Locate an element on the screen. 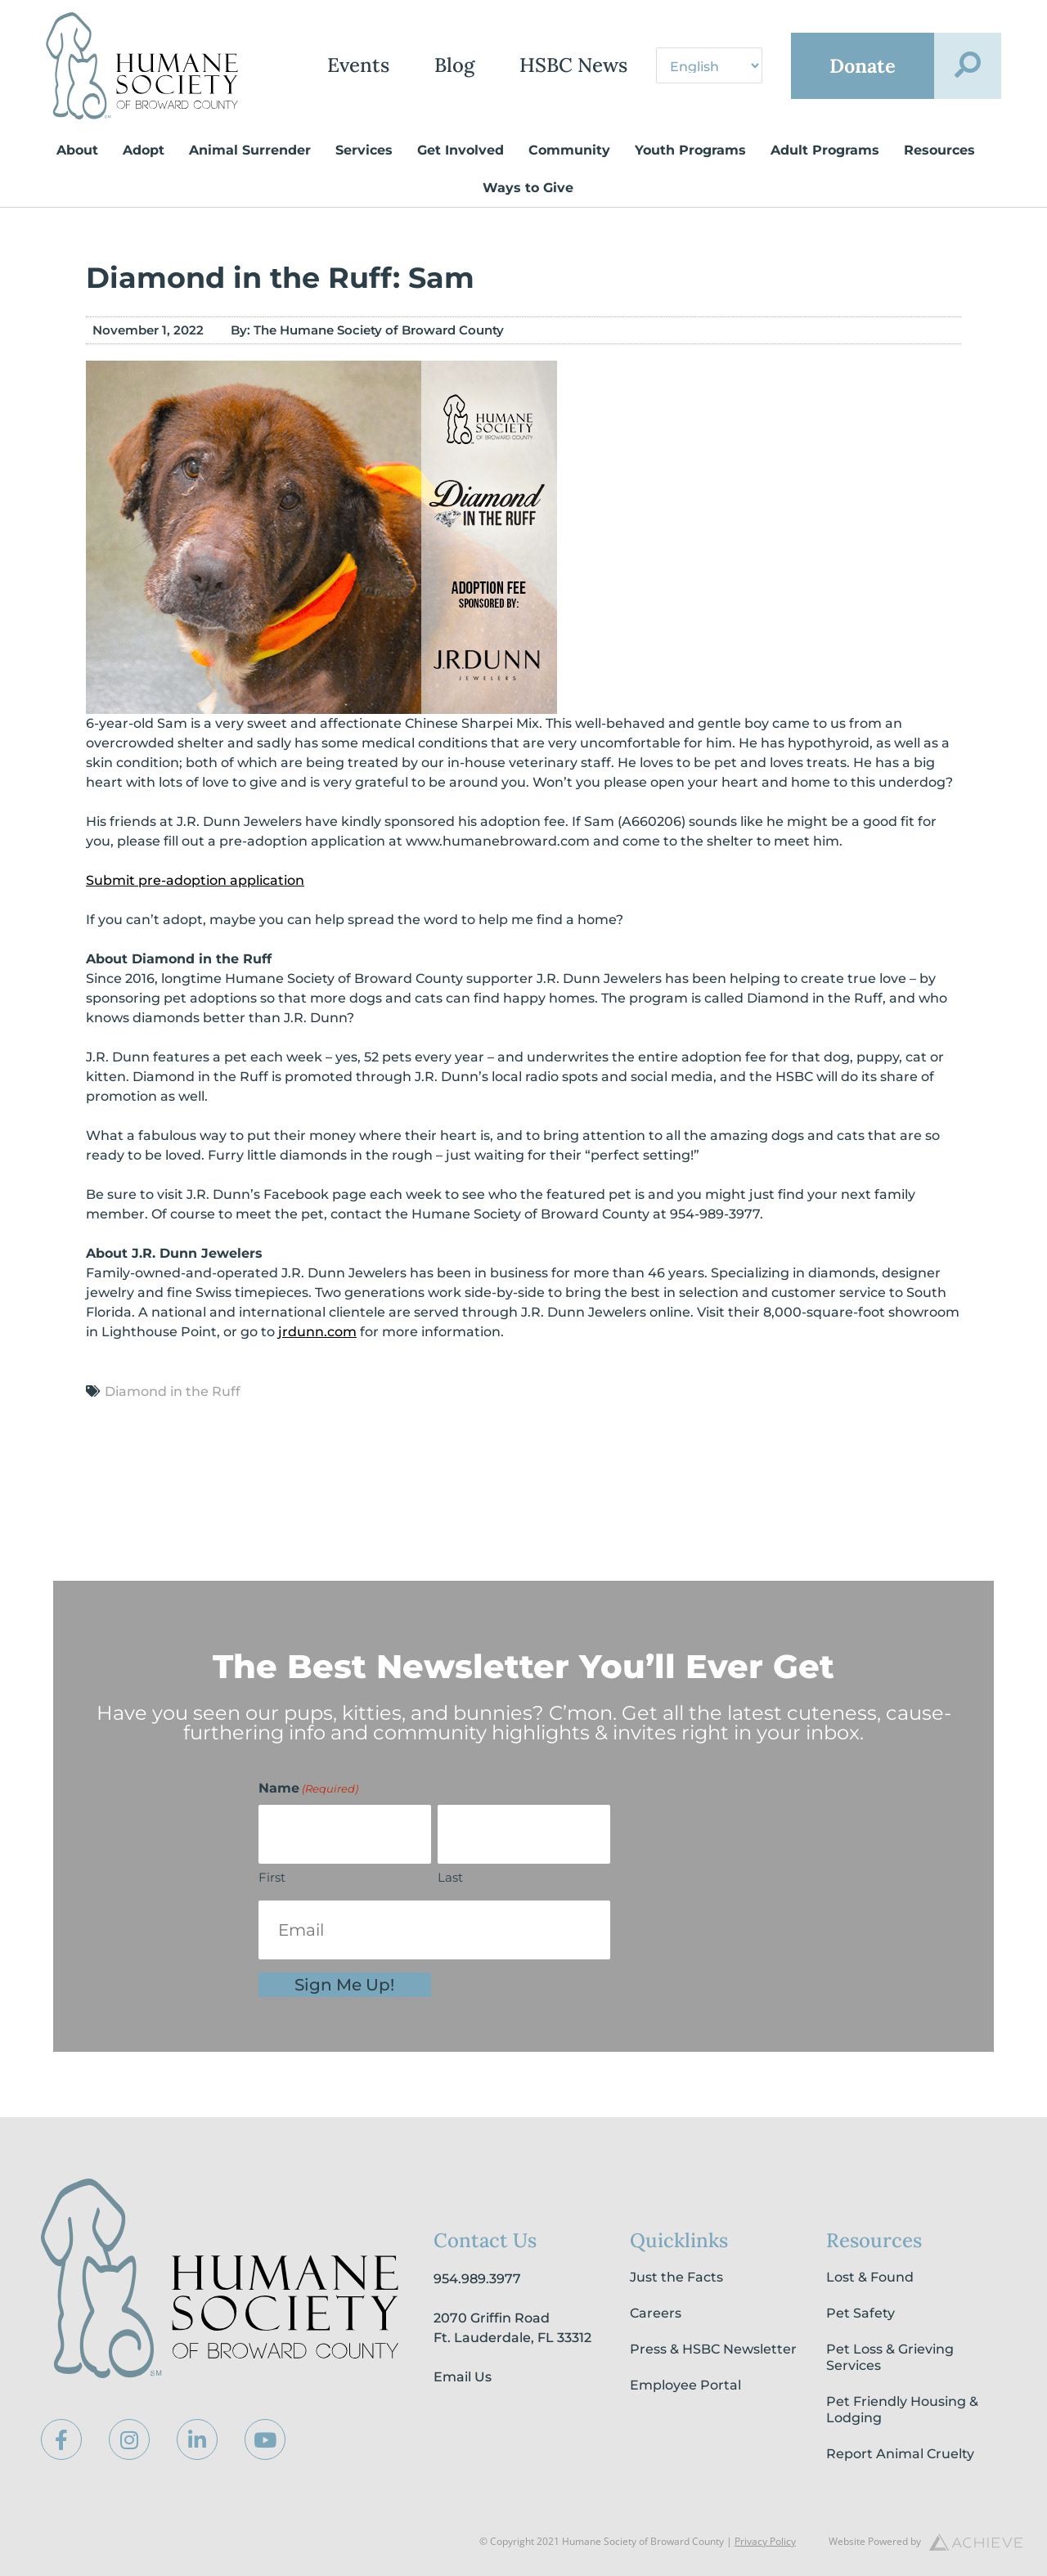 The height and width of the screenshot is (2576, 1047). Diamond in the Ruff is located at coordinates (172, 1391).